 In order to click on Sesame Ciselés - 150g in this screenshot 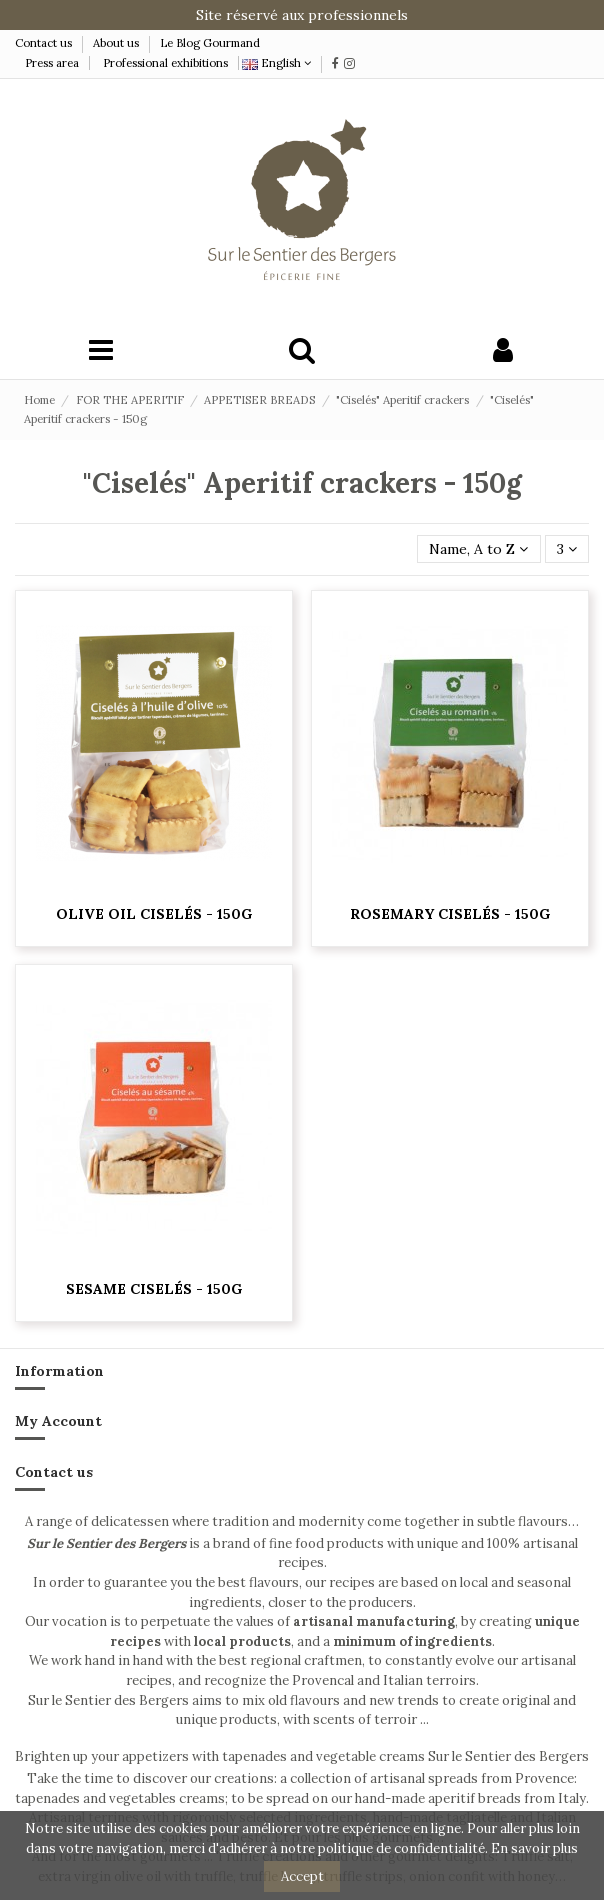, I will do `click(154, 1289)`.